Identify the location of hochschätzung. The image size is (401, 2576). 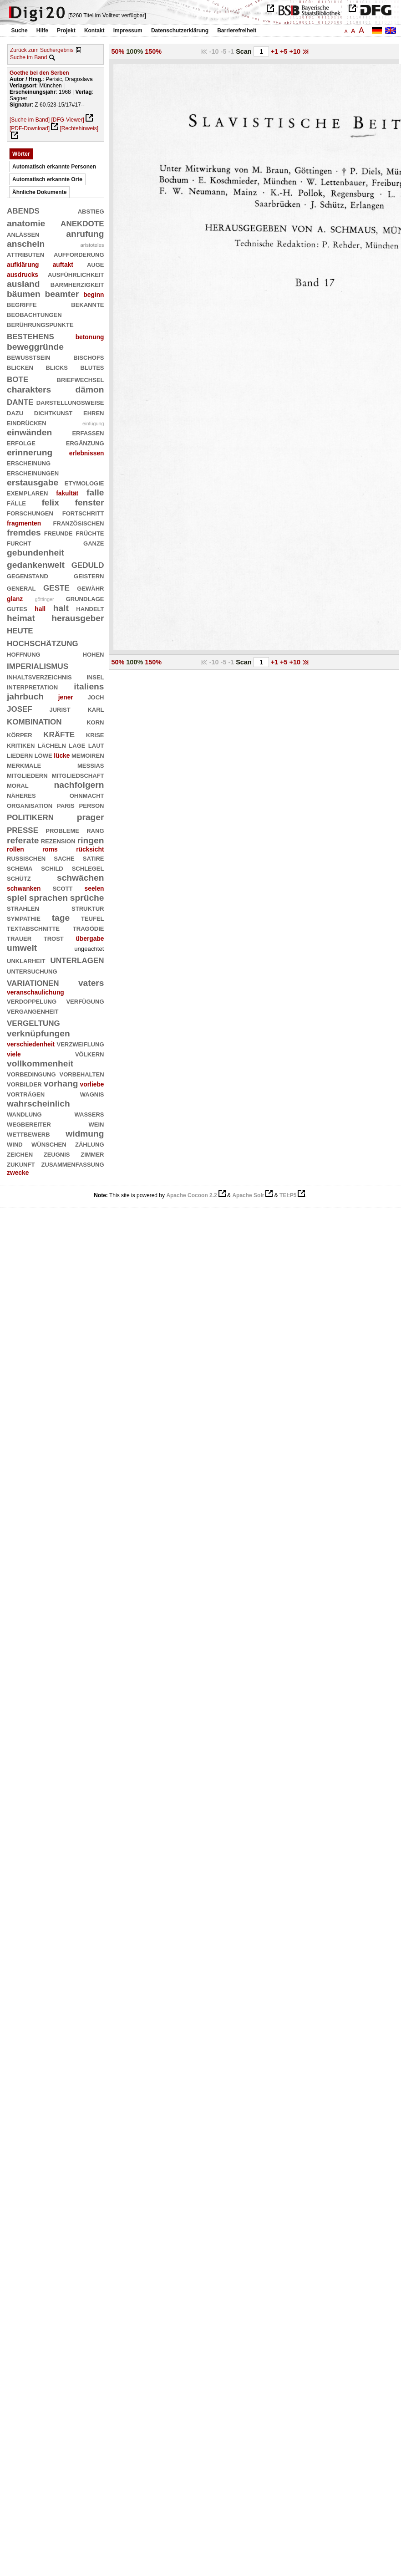
(42, 642).